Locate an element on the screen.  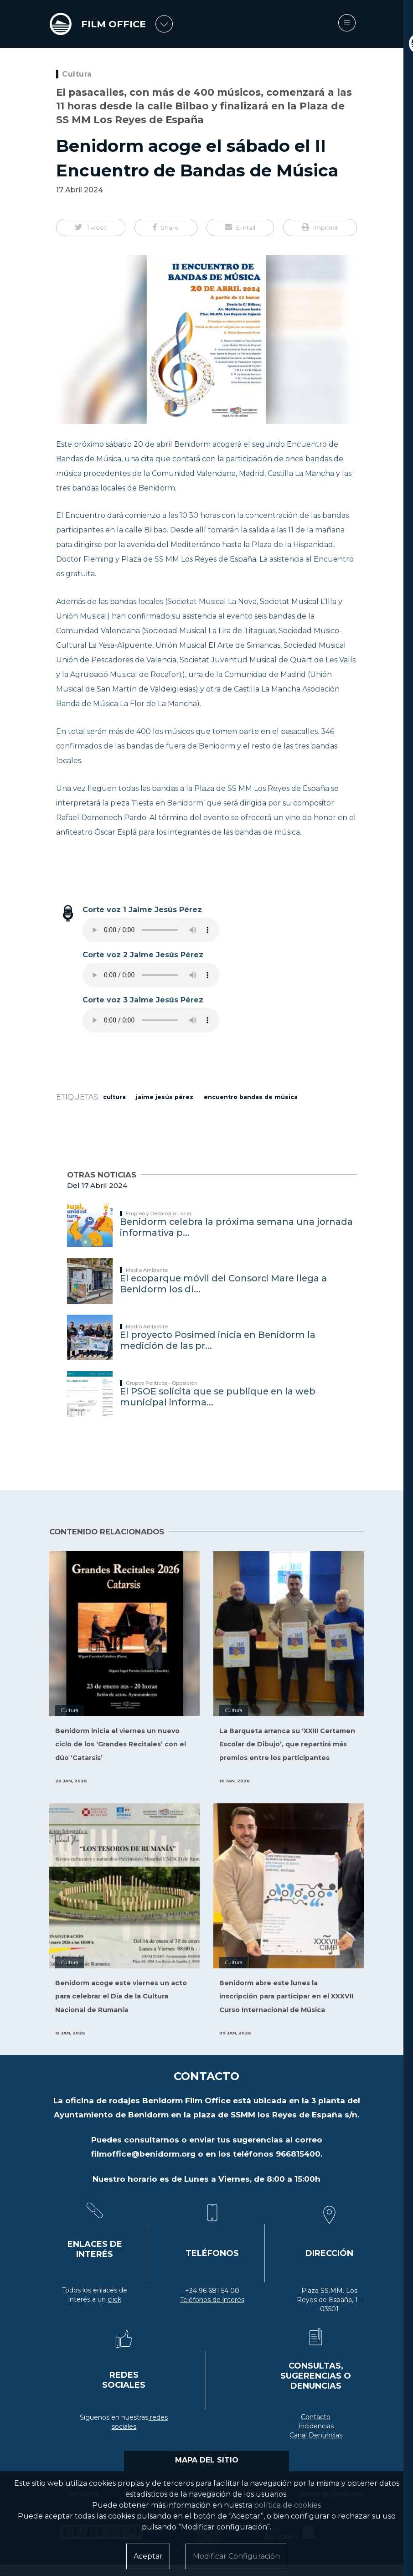
Incidencias is located at coordinates (316, 2426).